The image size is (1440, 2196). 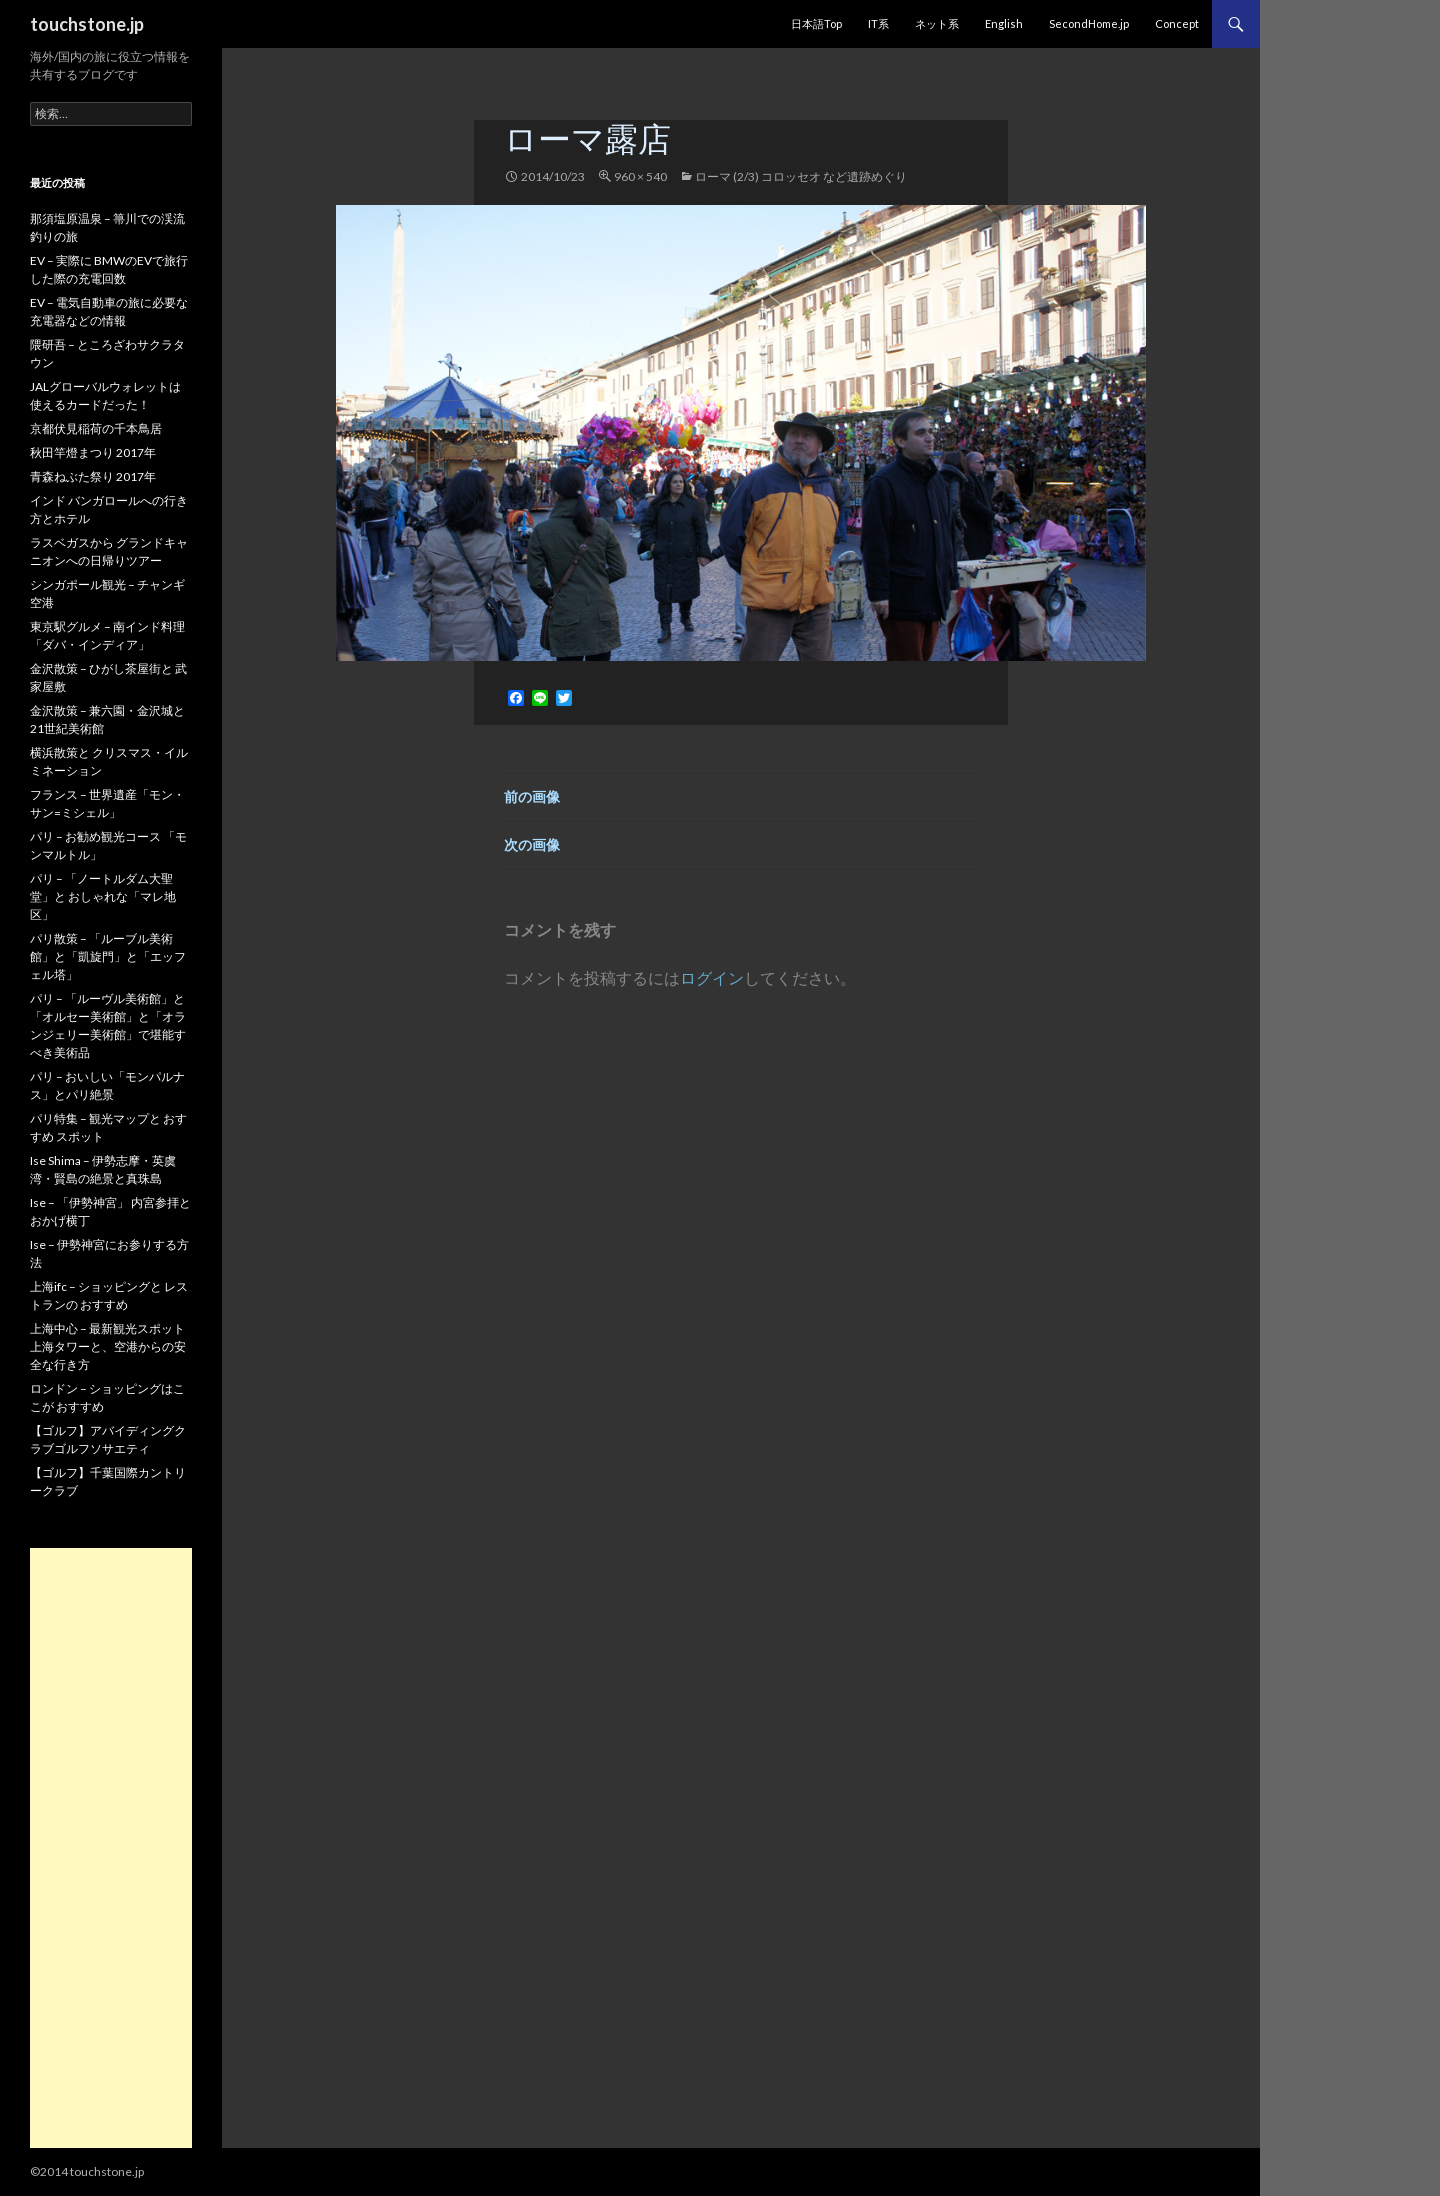 I want to click on SecondHome.jp, so click(x=1089, y=23).